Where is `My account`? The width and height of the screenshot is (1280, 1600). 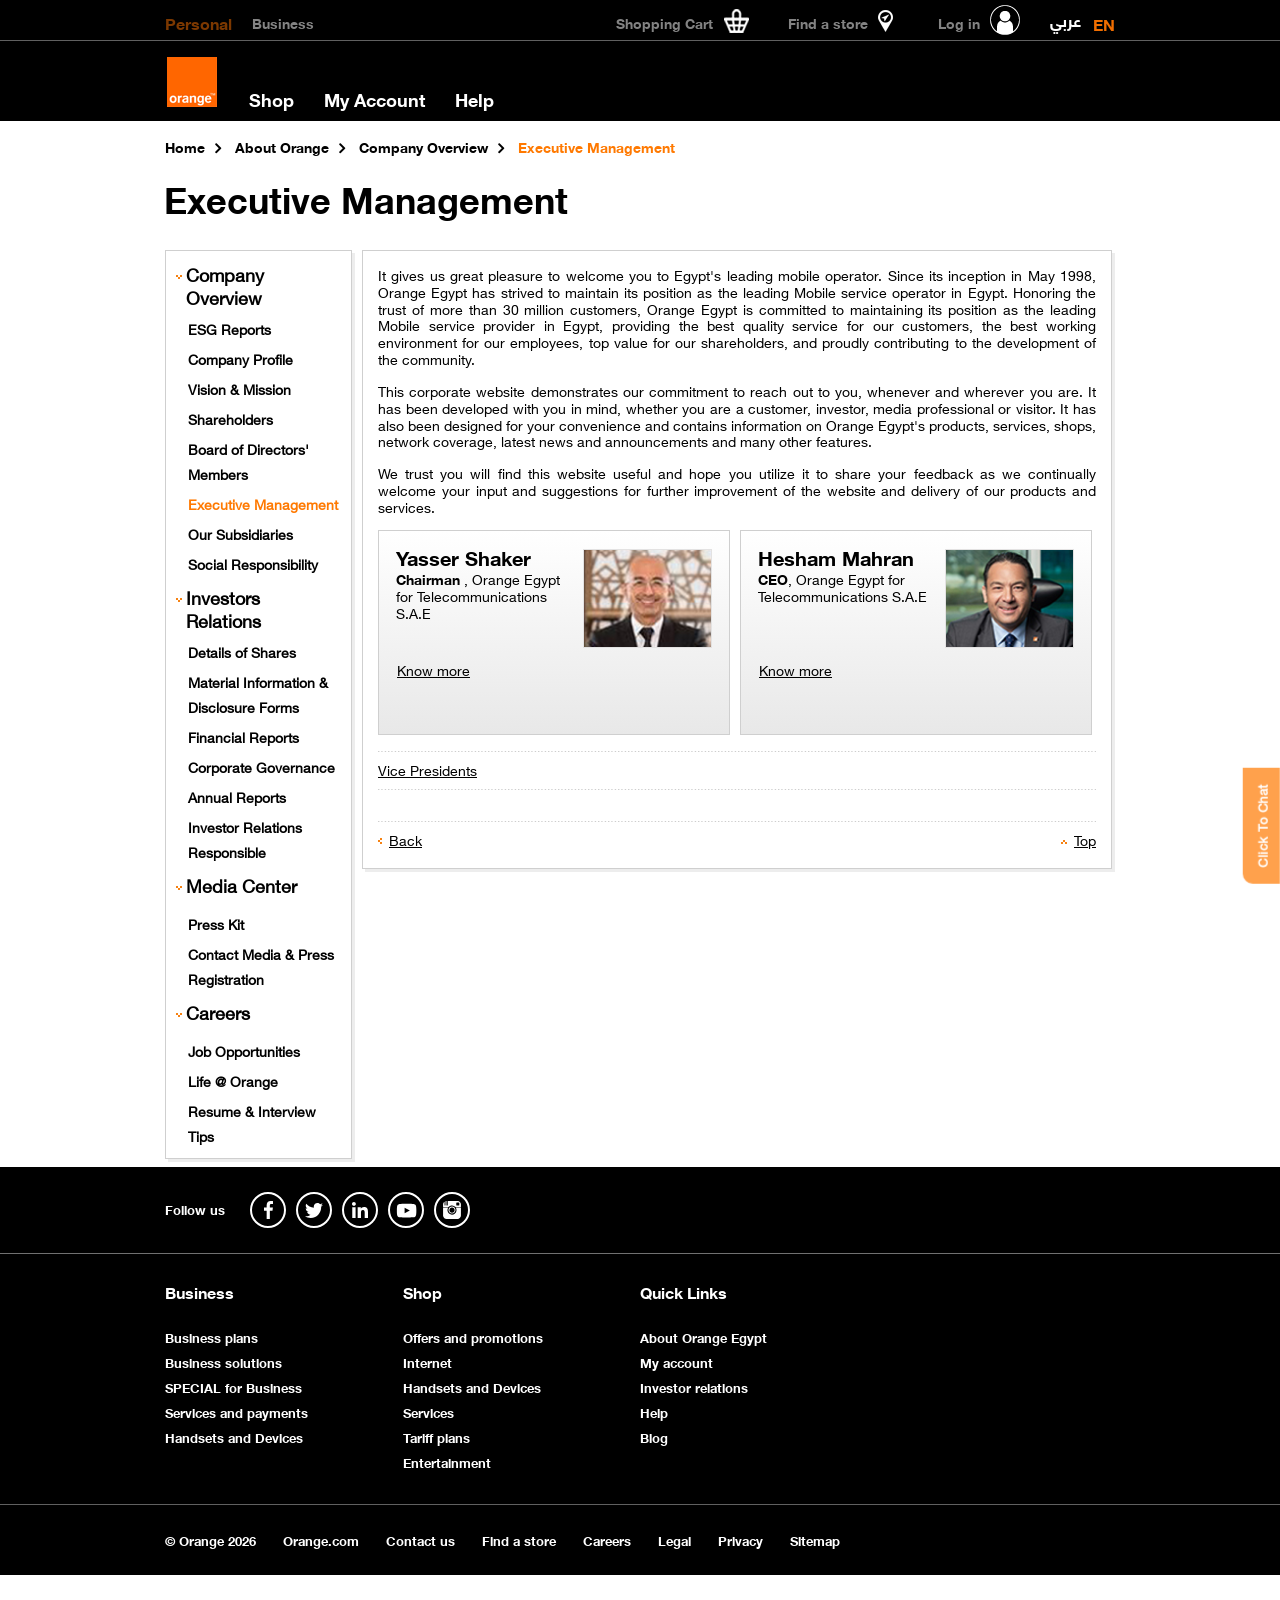 My account is located at coordinates (676, 1361).